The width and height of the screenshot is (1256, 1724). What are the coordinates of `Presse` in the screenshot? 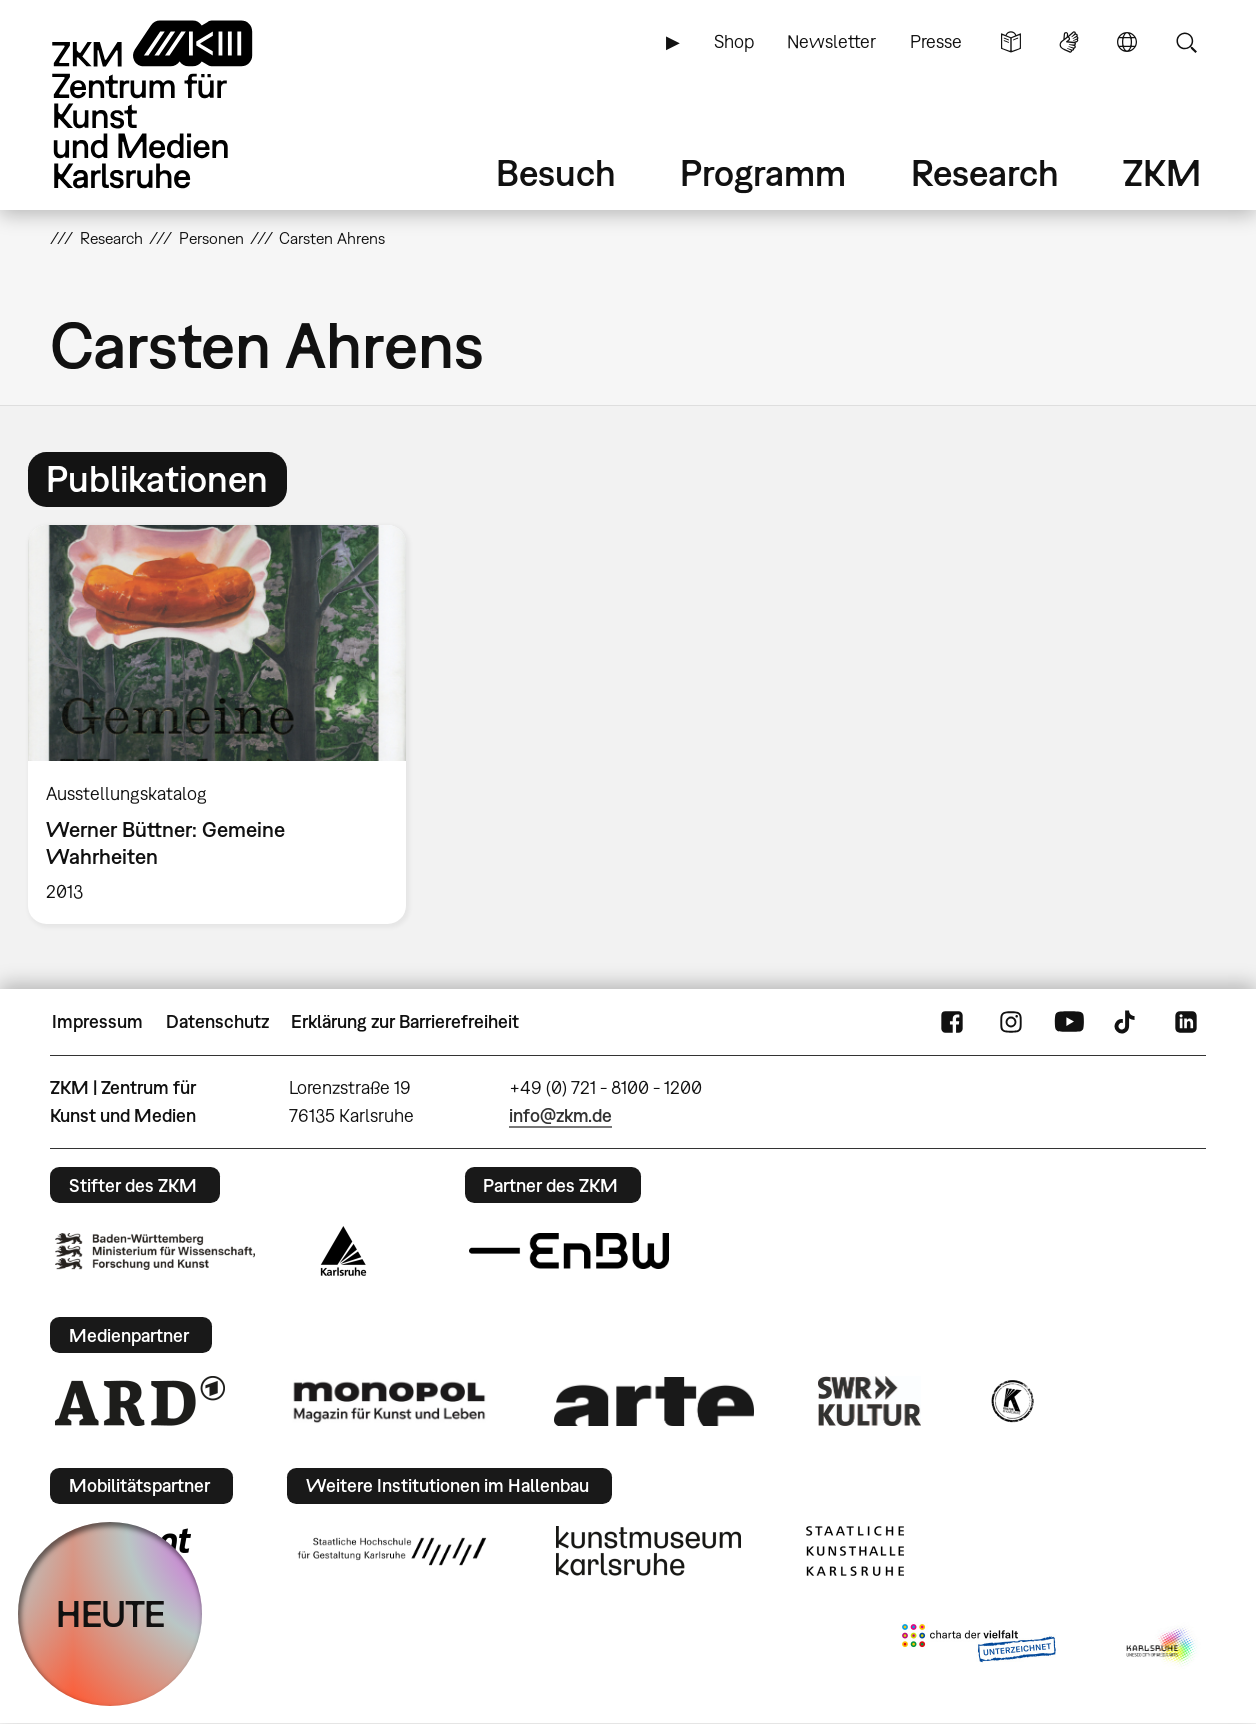 It's located at (936, 41).